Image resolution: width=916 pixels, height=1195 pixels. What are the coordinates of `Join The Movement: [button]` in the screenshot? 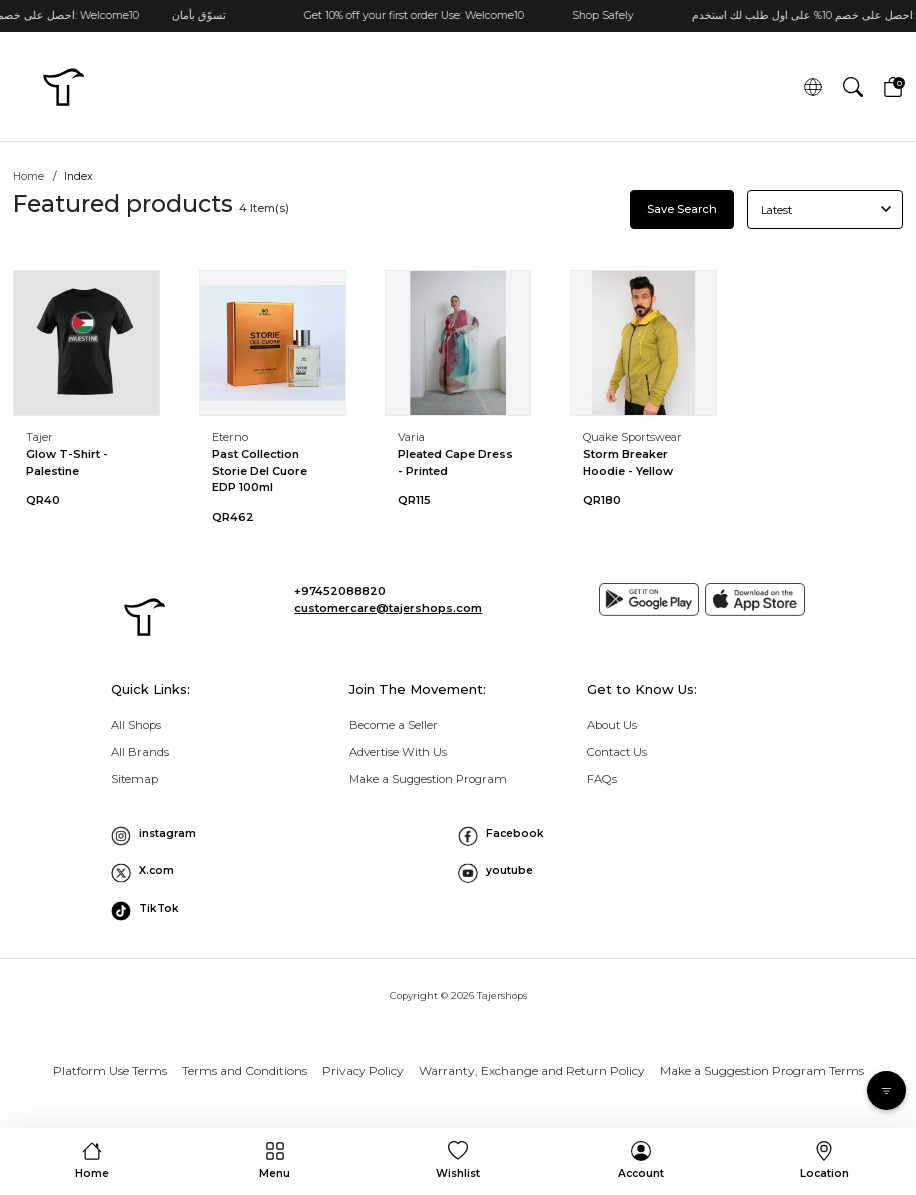 It's located at (417, 689).